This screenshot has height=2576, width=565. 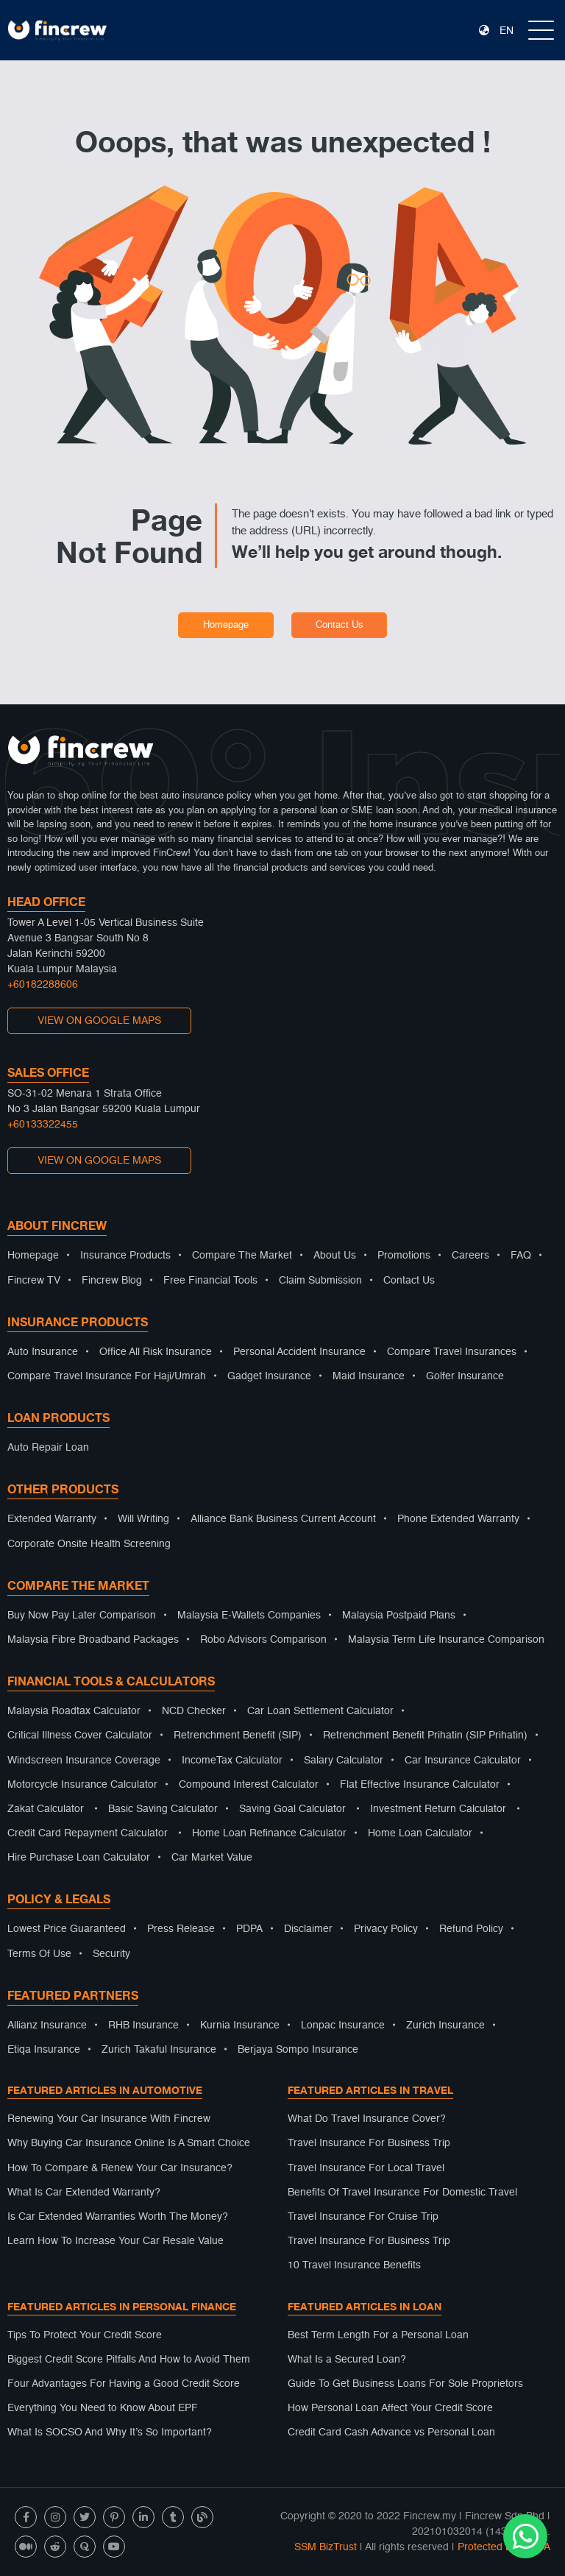 I want to click on Credit Card Repayment Calculator, so click(x=87, y=1833).